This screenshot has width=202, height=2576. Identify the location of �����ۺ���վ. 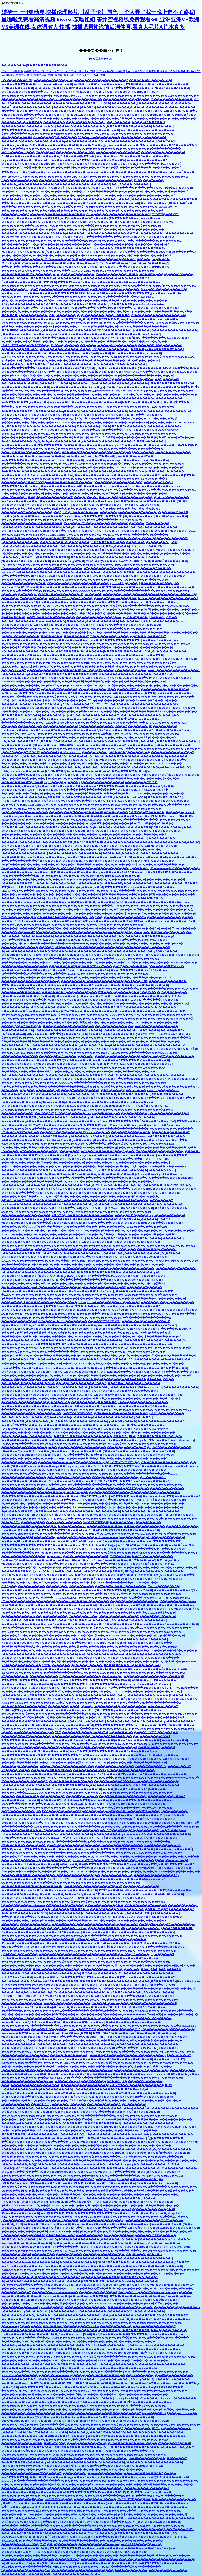
(95, 752).